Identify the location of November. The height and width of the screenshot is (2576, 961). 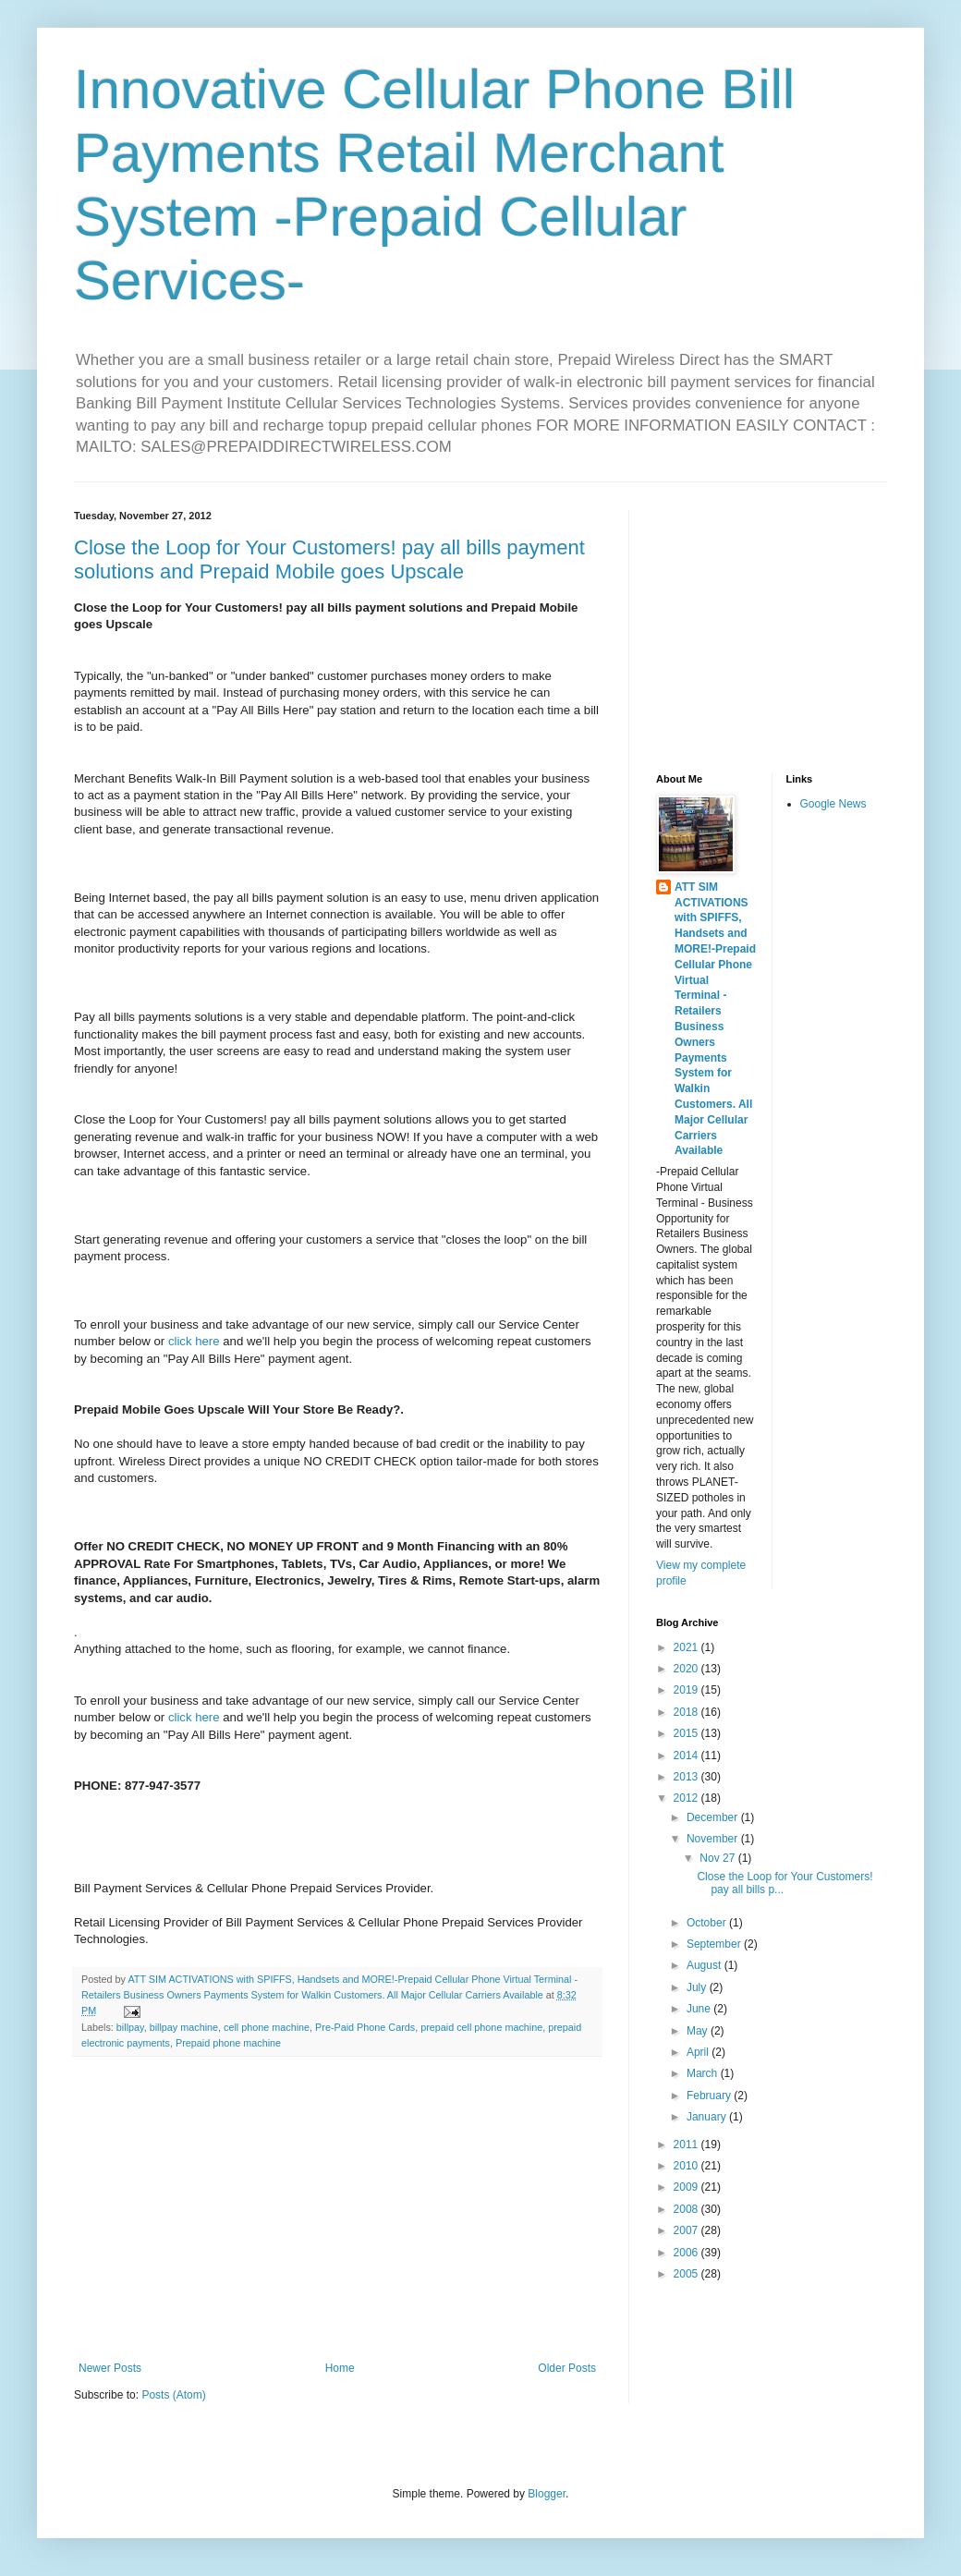
(714, 1838).